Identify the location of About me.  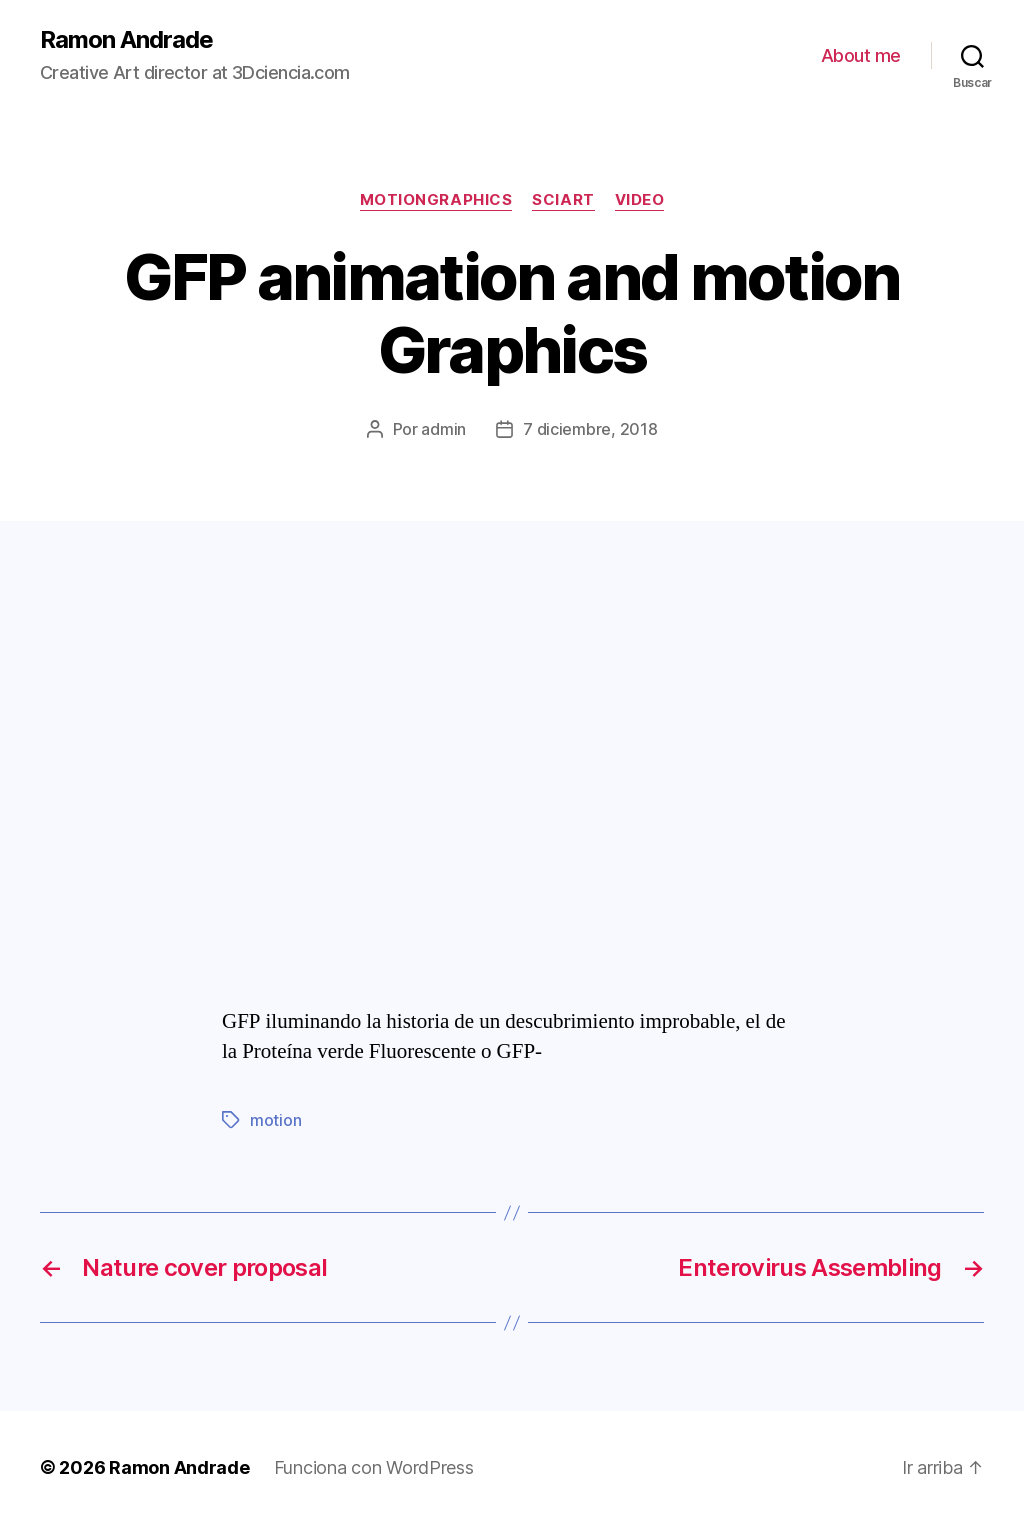
(861, 55).